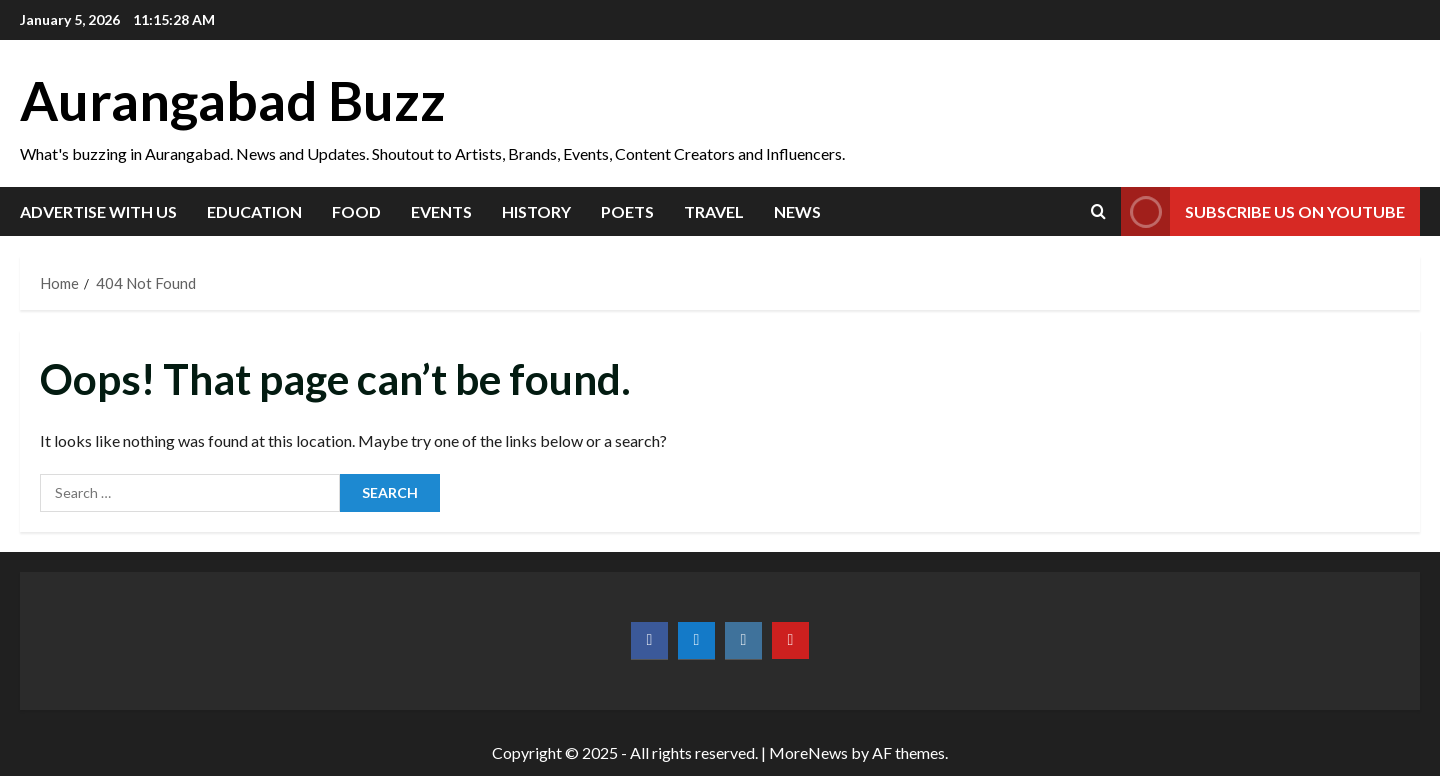  I want to click on Food, so click(356, 211).